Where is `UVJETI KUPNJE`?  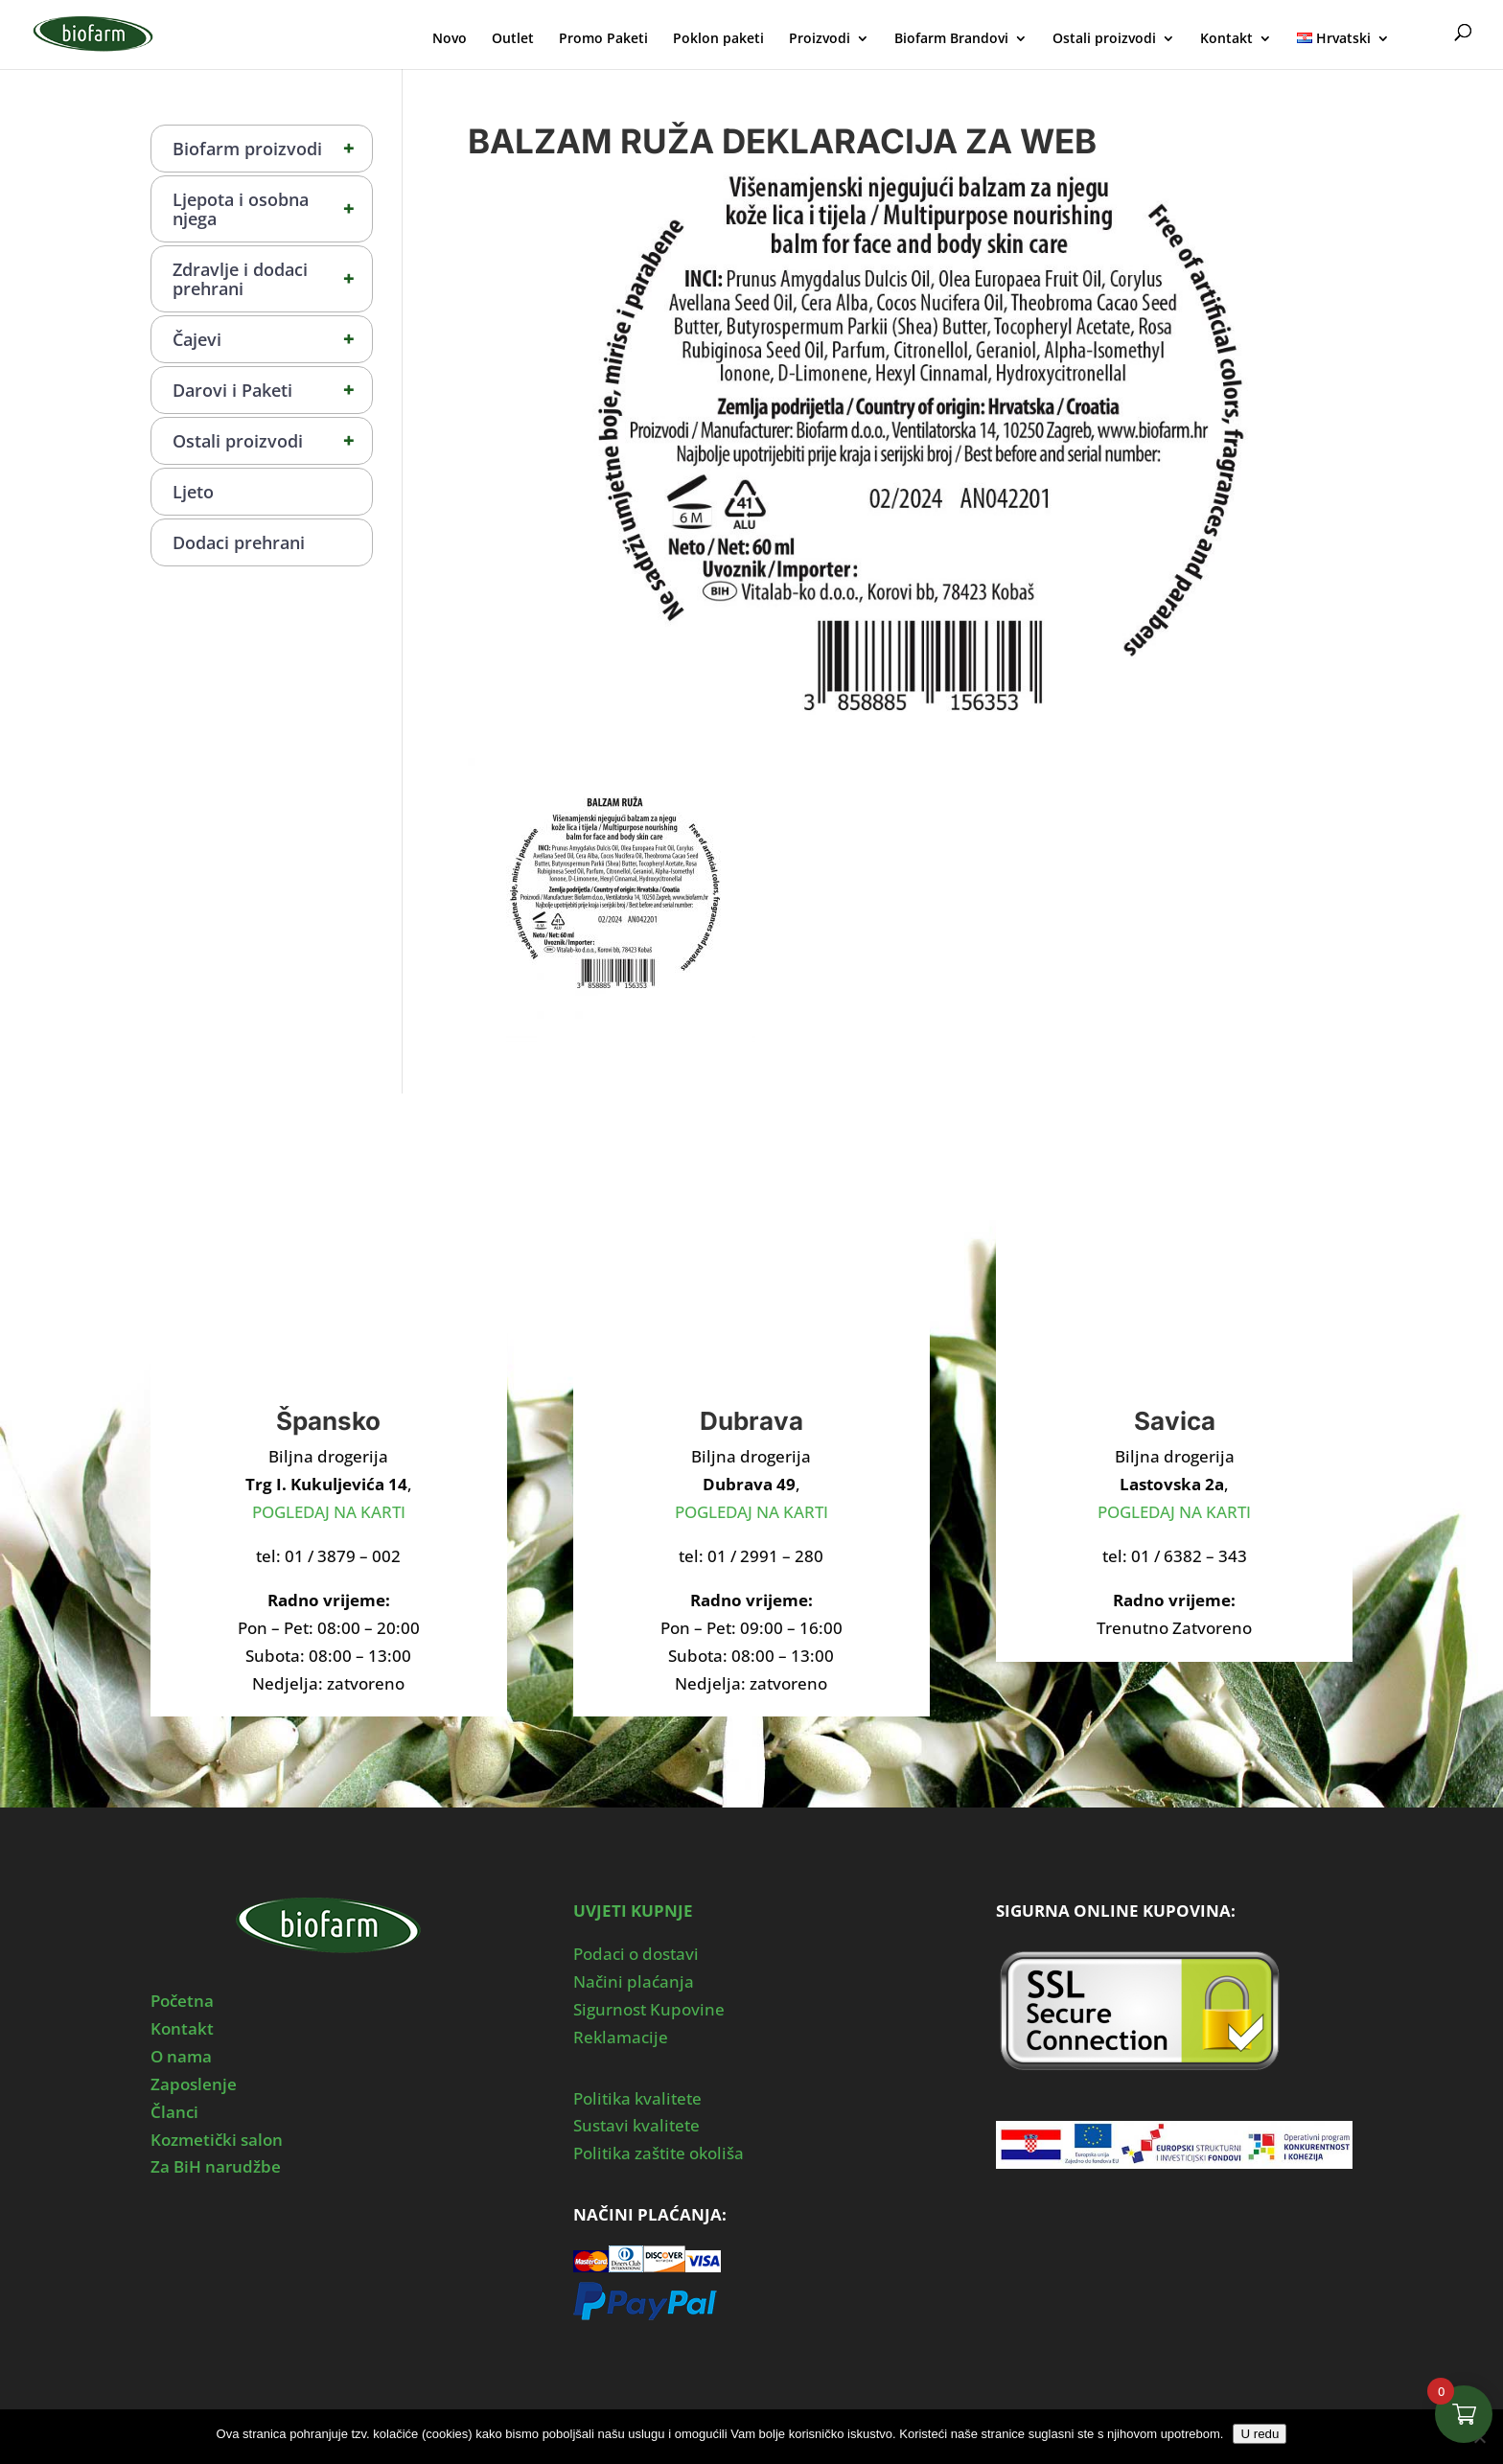
UVJETI KUPNJE is located at coordinates (633, 1911).